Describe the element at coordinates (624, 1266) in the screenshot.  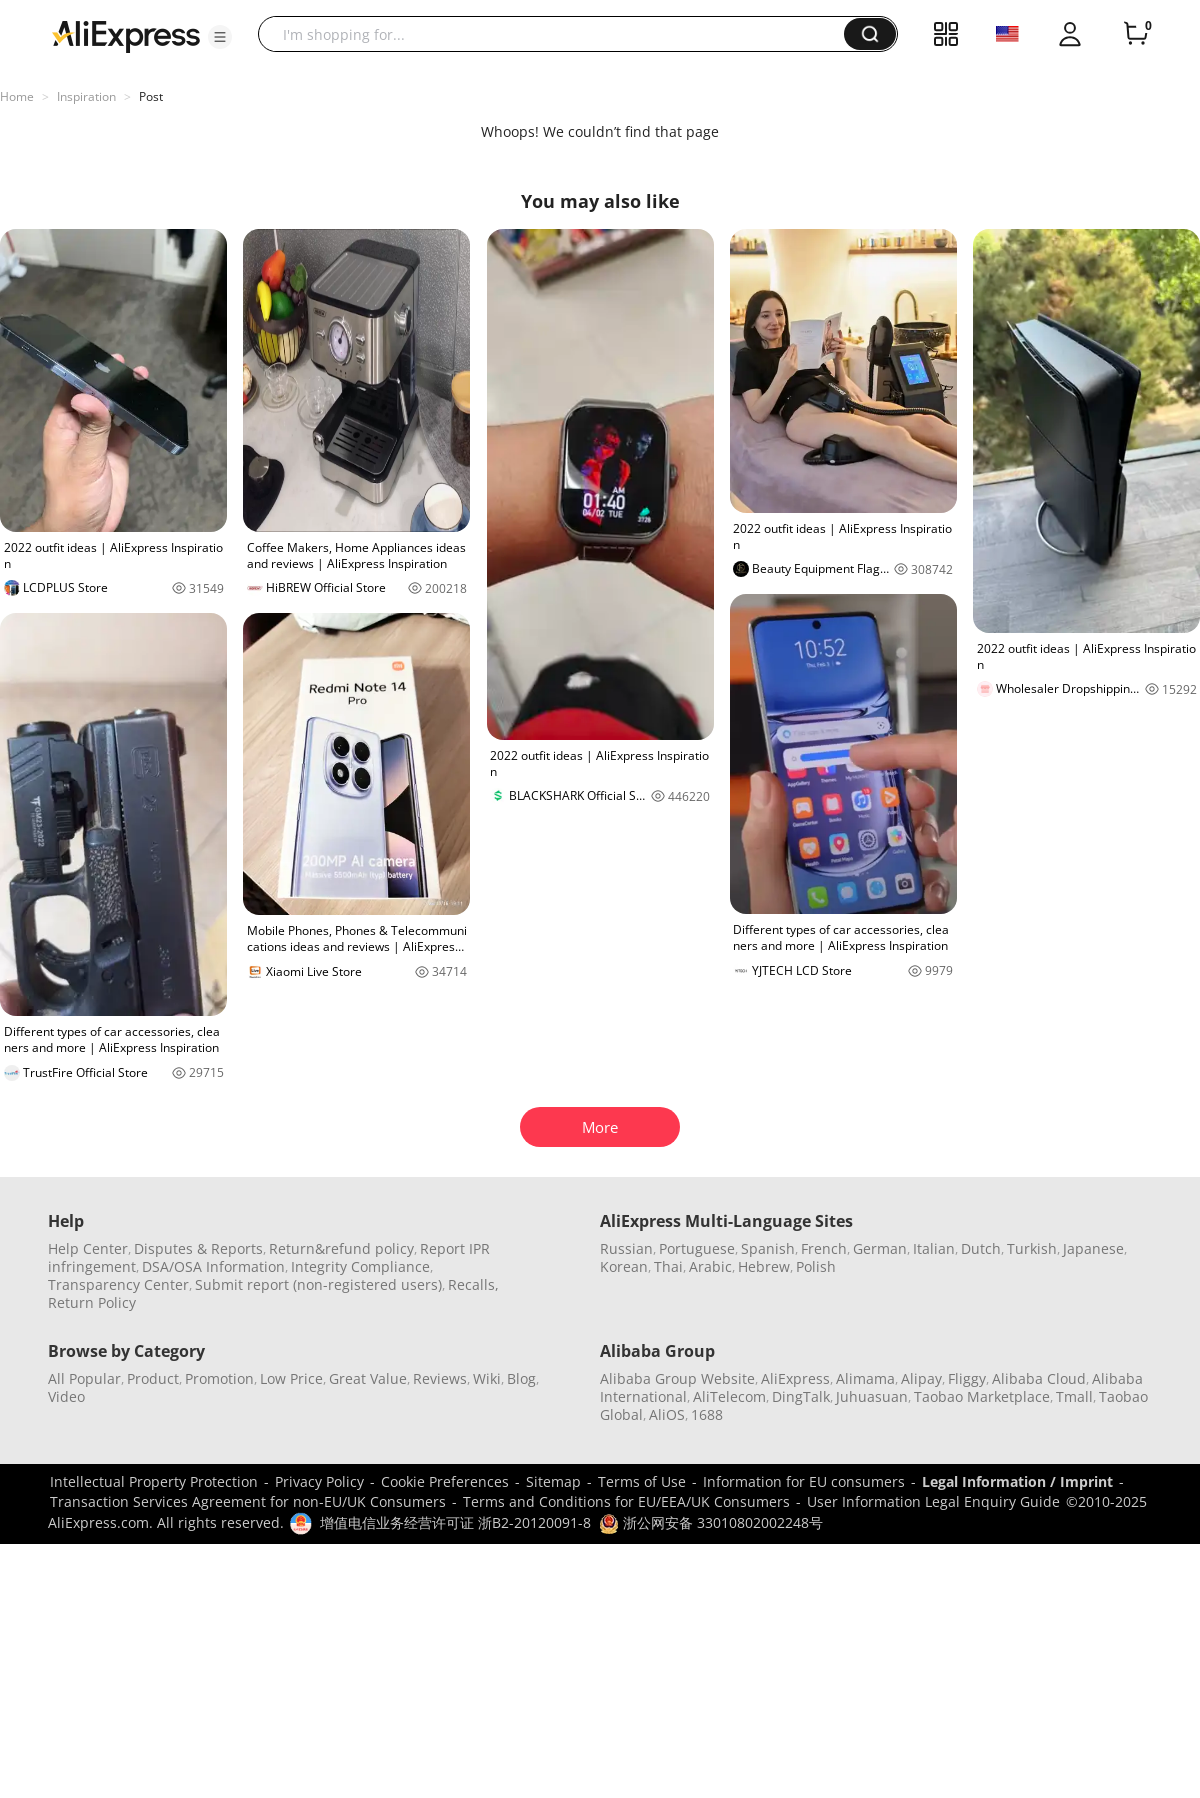
I see `Korean` at that location.